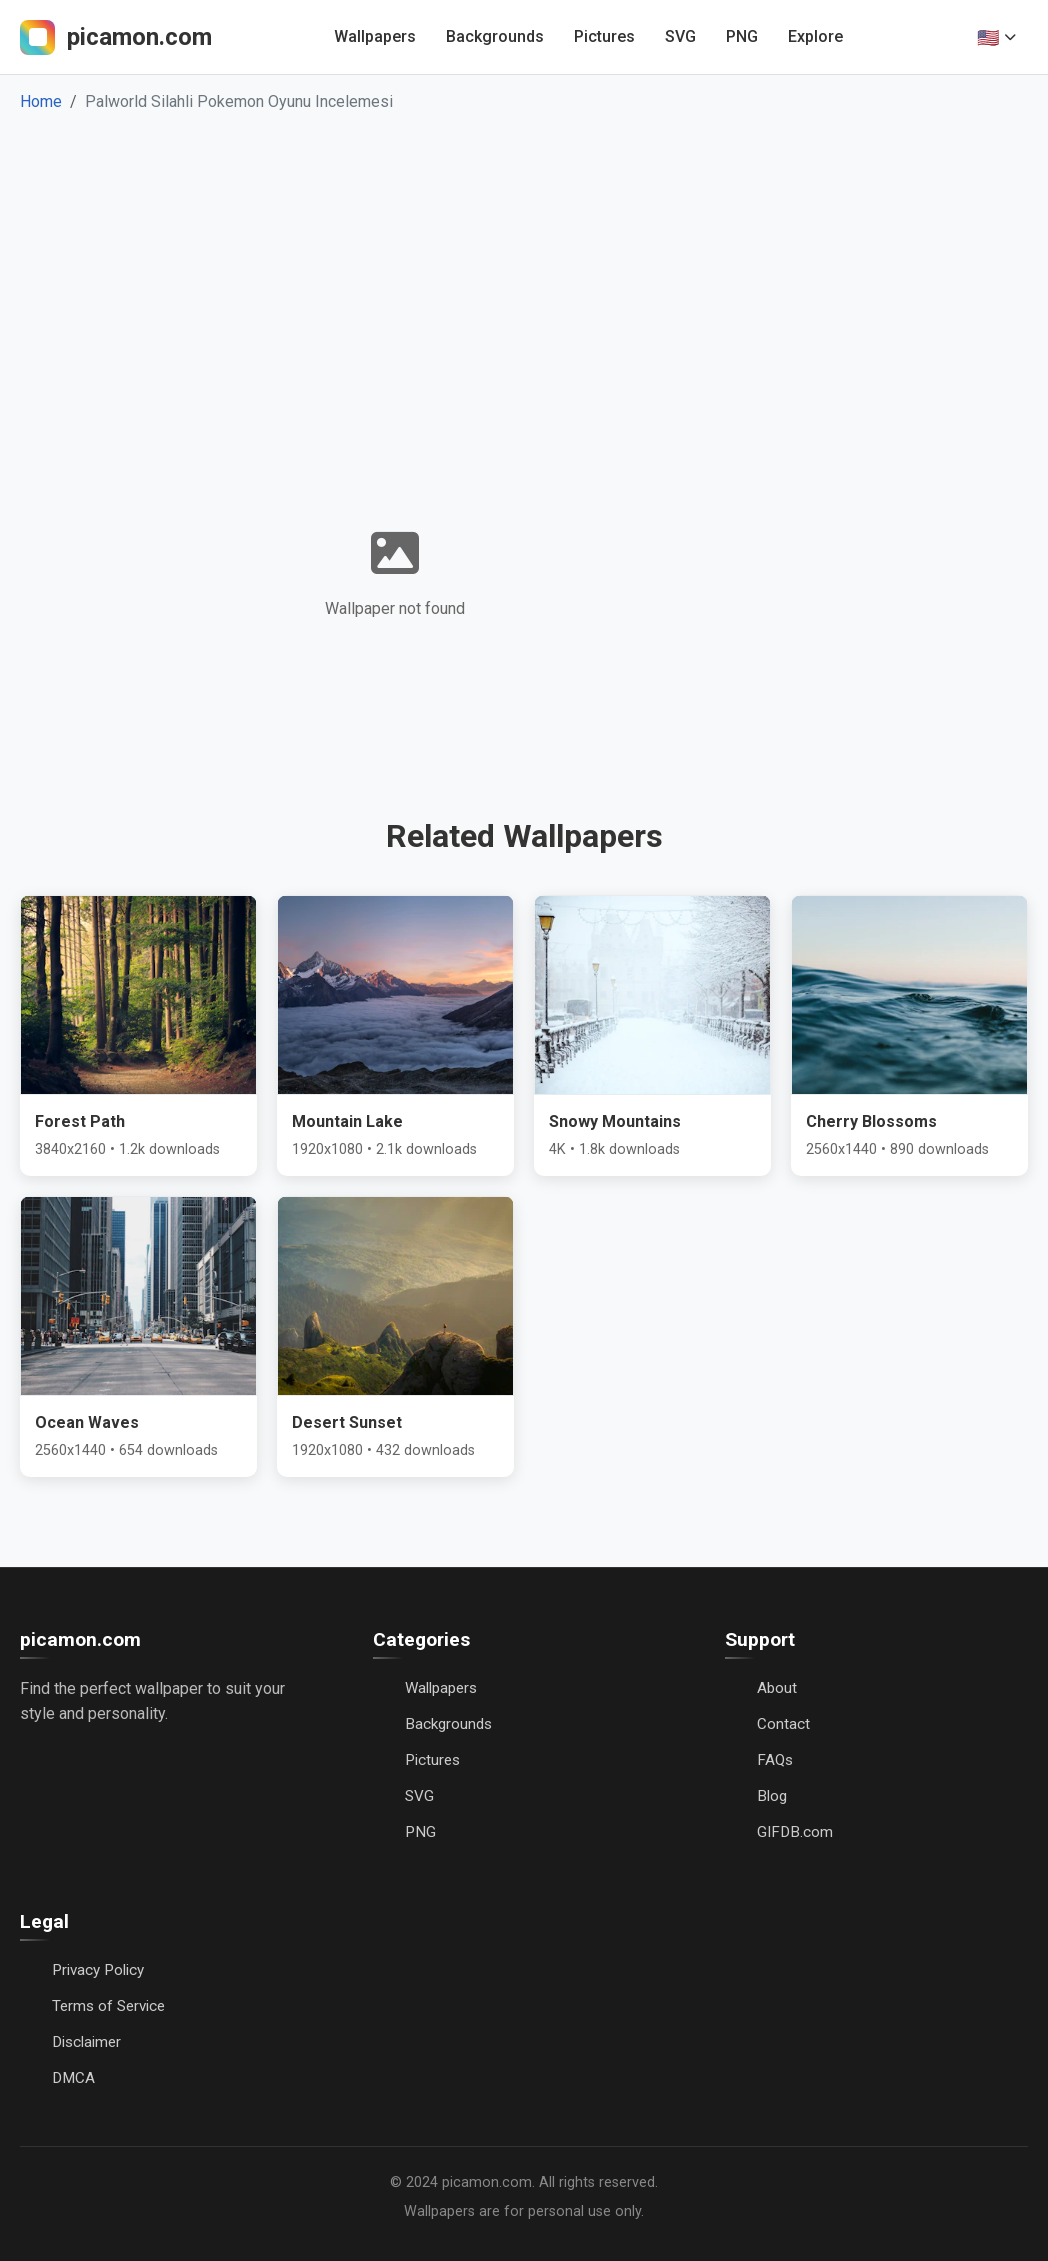 This screenshot has height=2261, width=1048. Describe the element at coordinates (604, 36) in the screenshot. I see `Pictures` at that location.